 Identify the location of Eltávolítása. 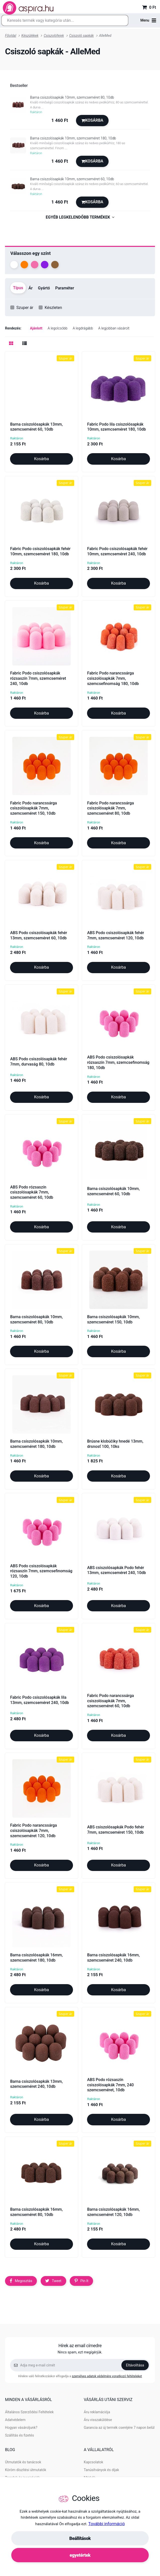
(135, 2366).